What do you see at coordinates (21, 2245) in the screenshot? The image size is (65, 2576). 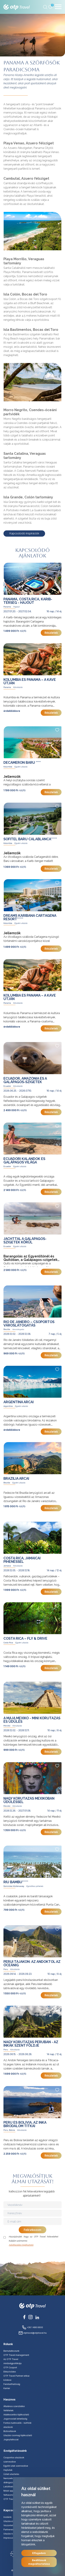 I see `Adatkezelési tájékoztató` at bounding box center [21, 2245].